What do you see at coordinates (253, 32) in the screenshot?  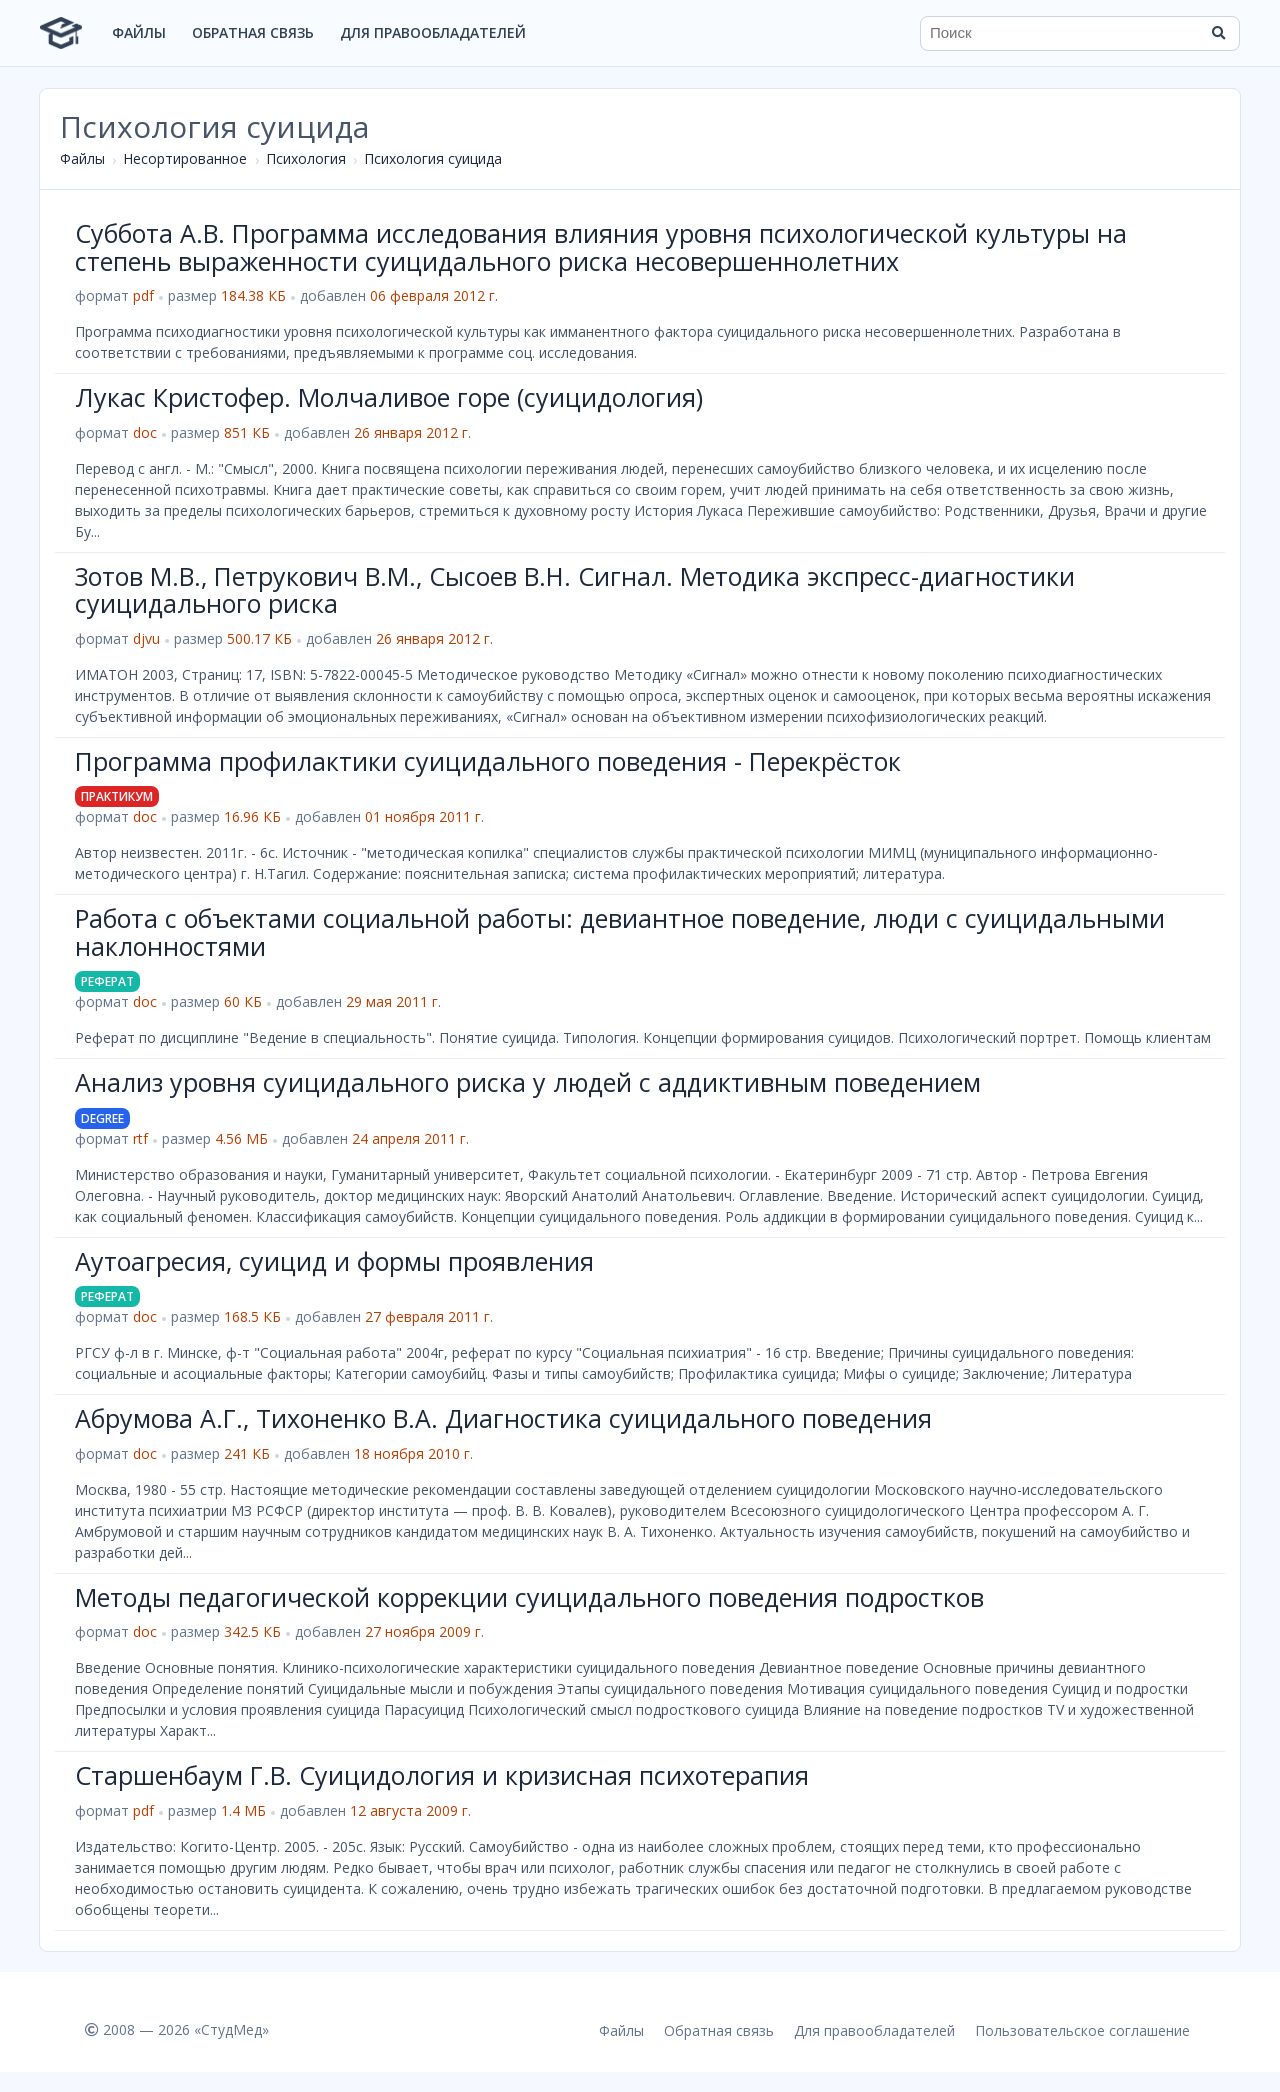 I see `Обратная связь` at bounding box center [253, 32].